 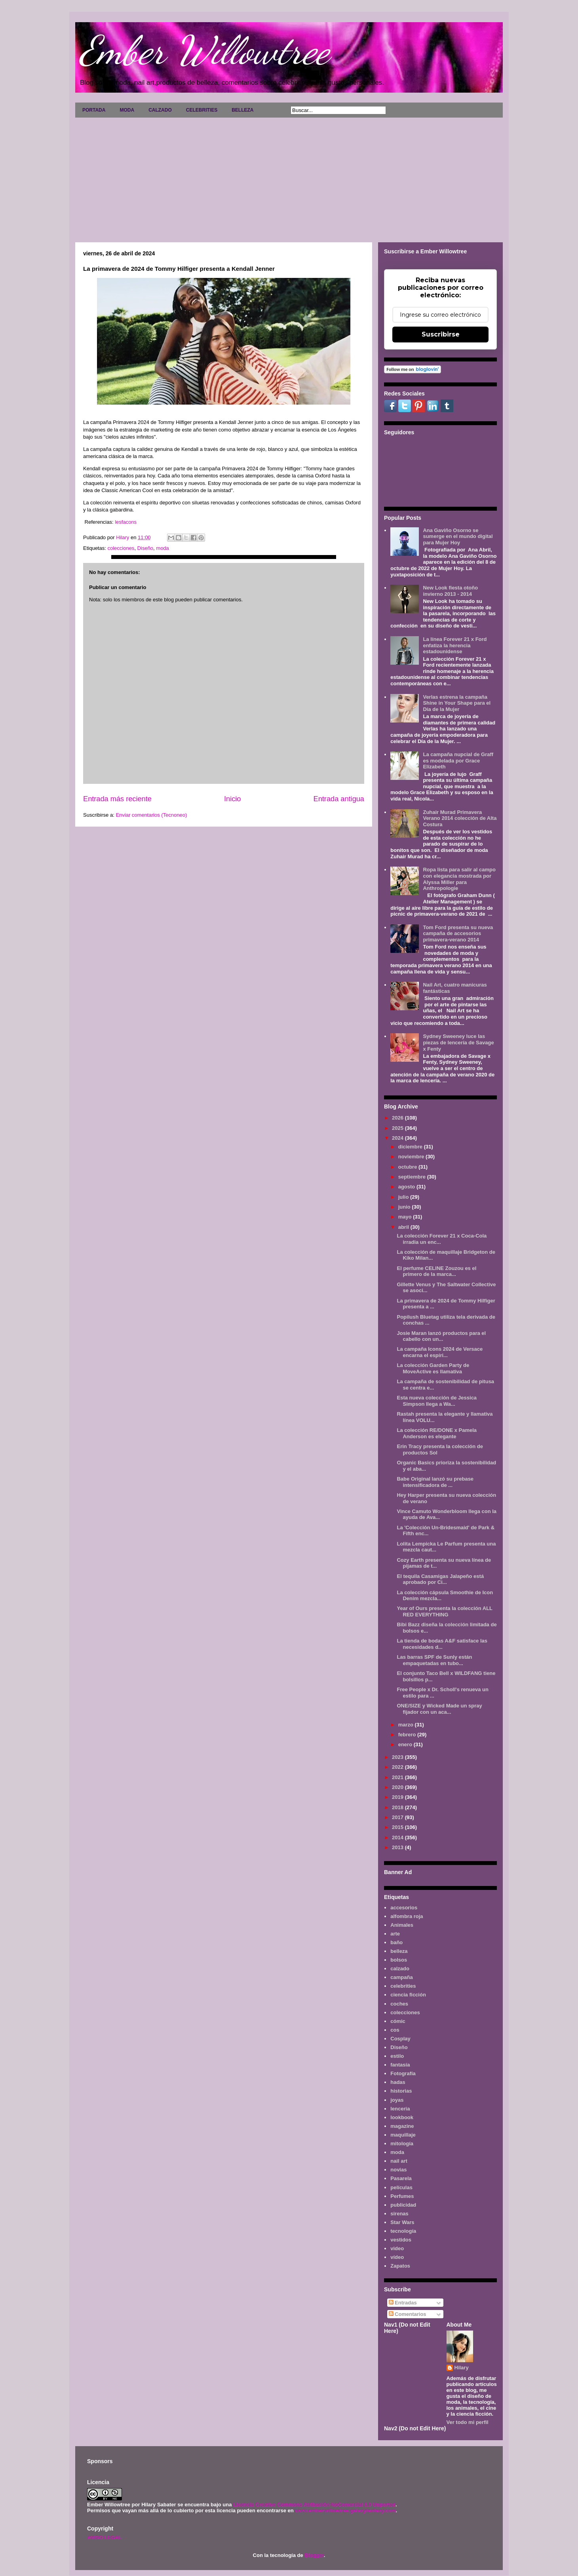 What do you see at coordinates (404, 1227) in the screenshot?
I see `abril` at bounding box center [404, 1227].